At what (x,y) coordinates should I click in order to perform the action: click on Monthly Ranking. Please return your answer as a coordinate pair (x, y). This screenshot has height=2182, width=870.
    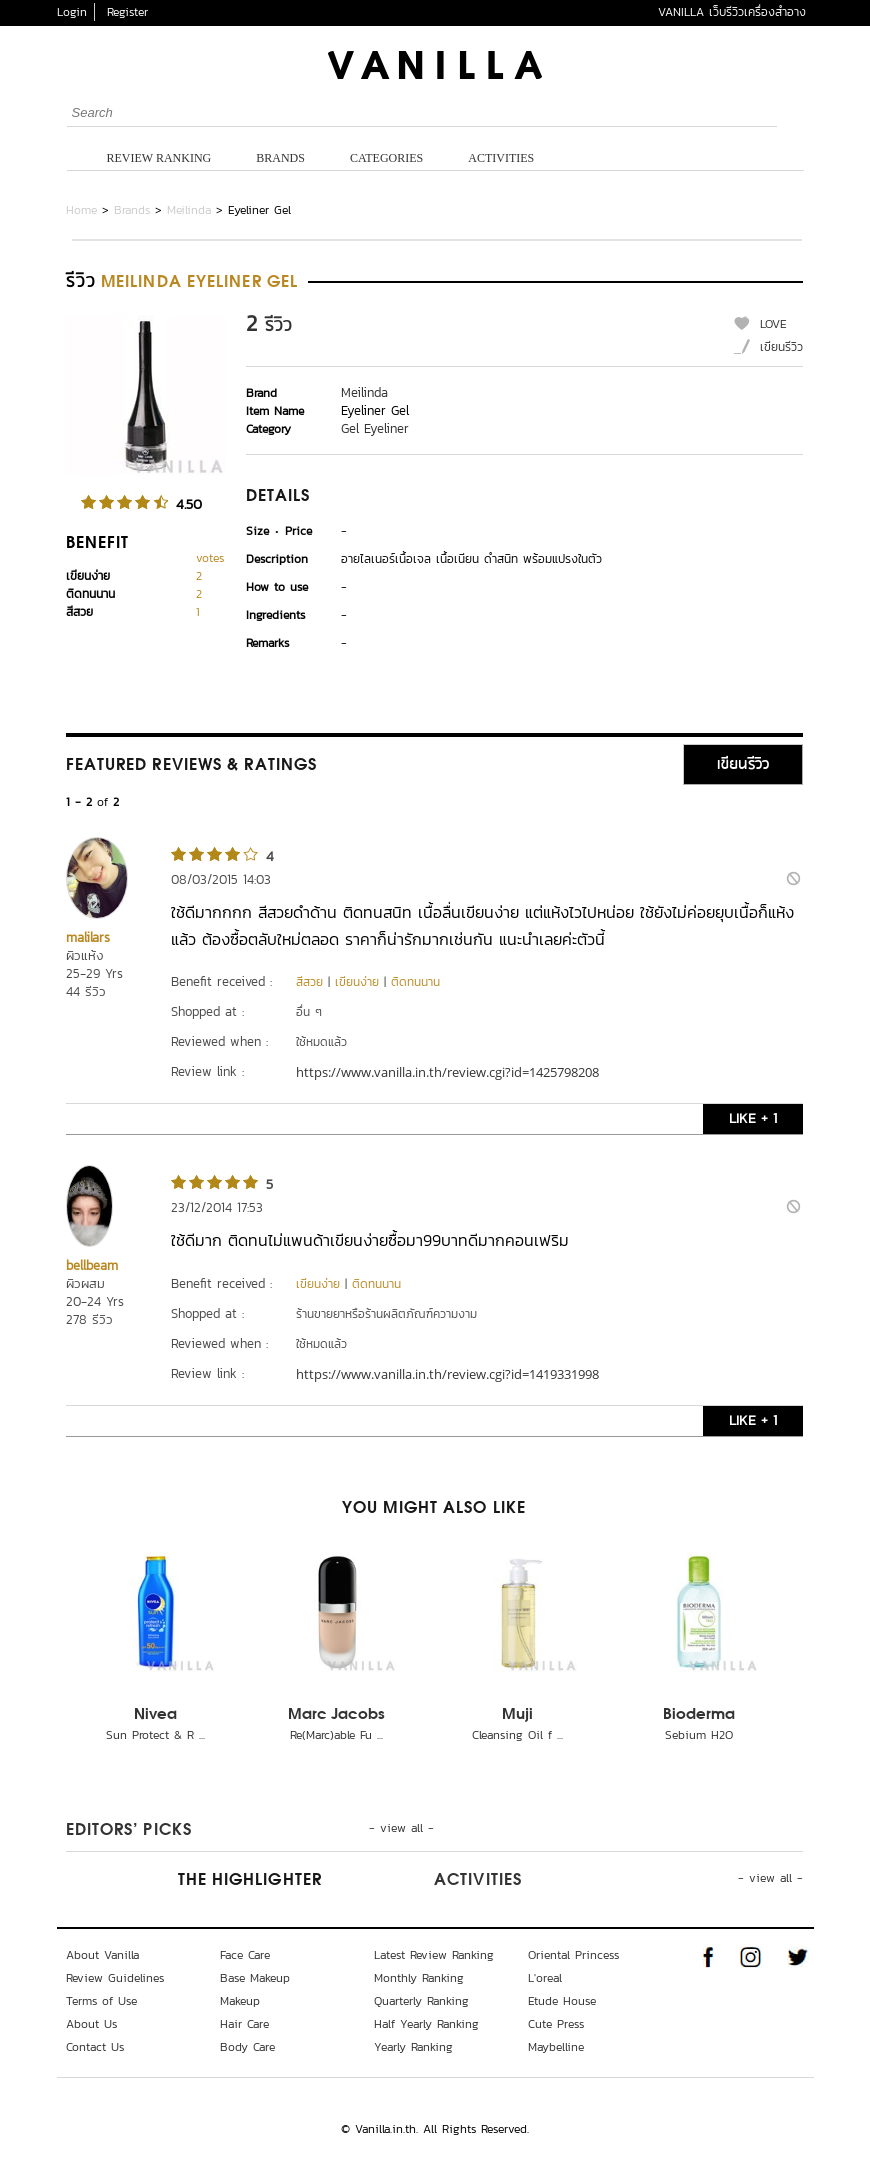
    Looking at the image, I should click on (419, 1978).